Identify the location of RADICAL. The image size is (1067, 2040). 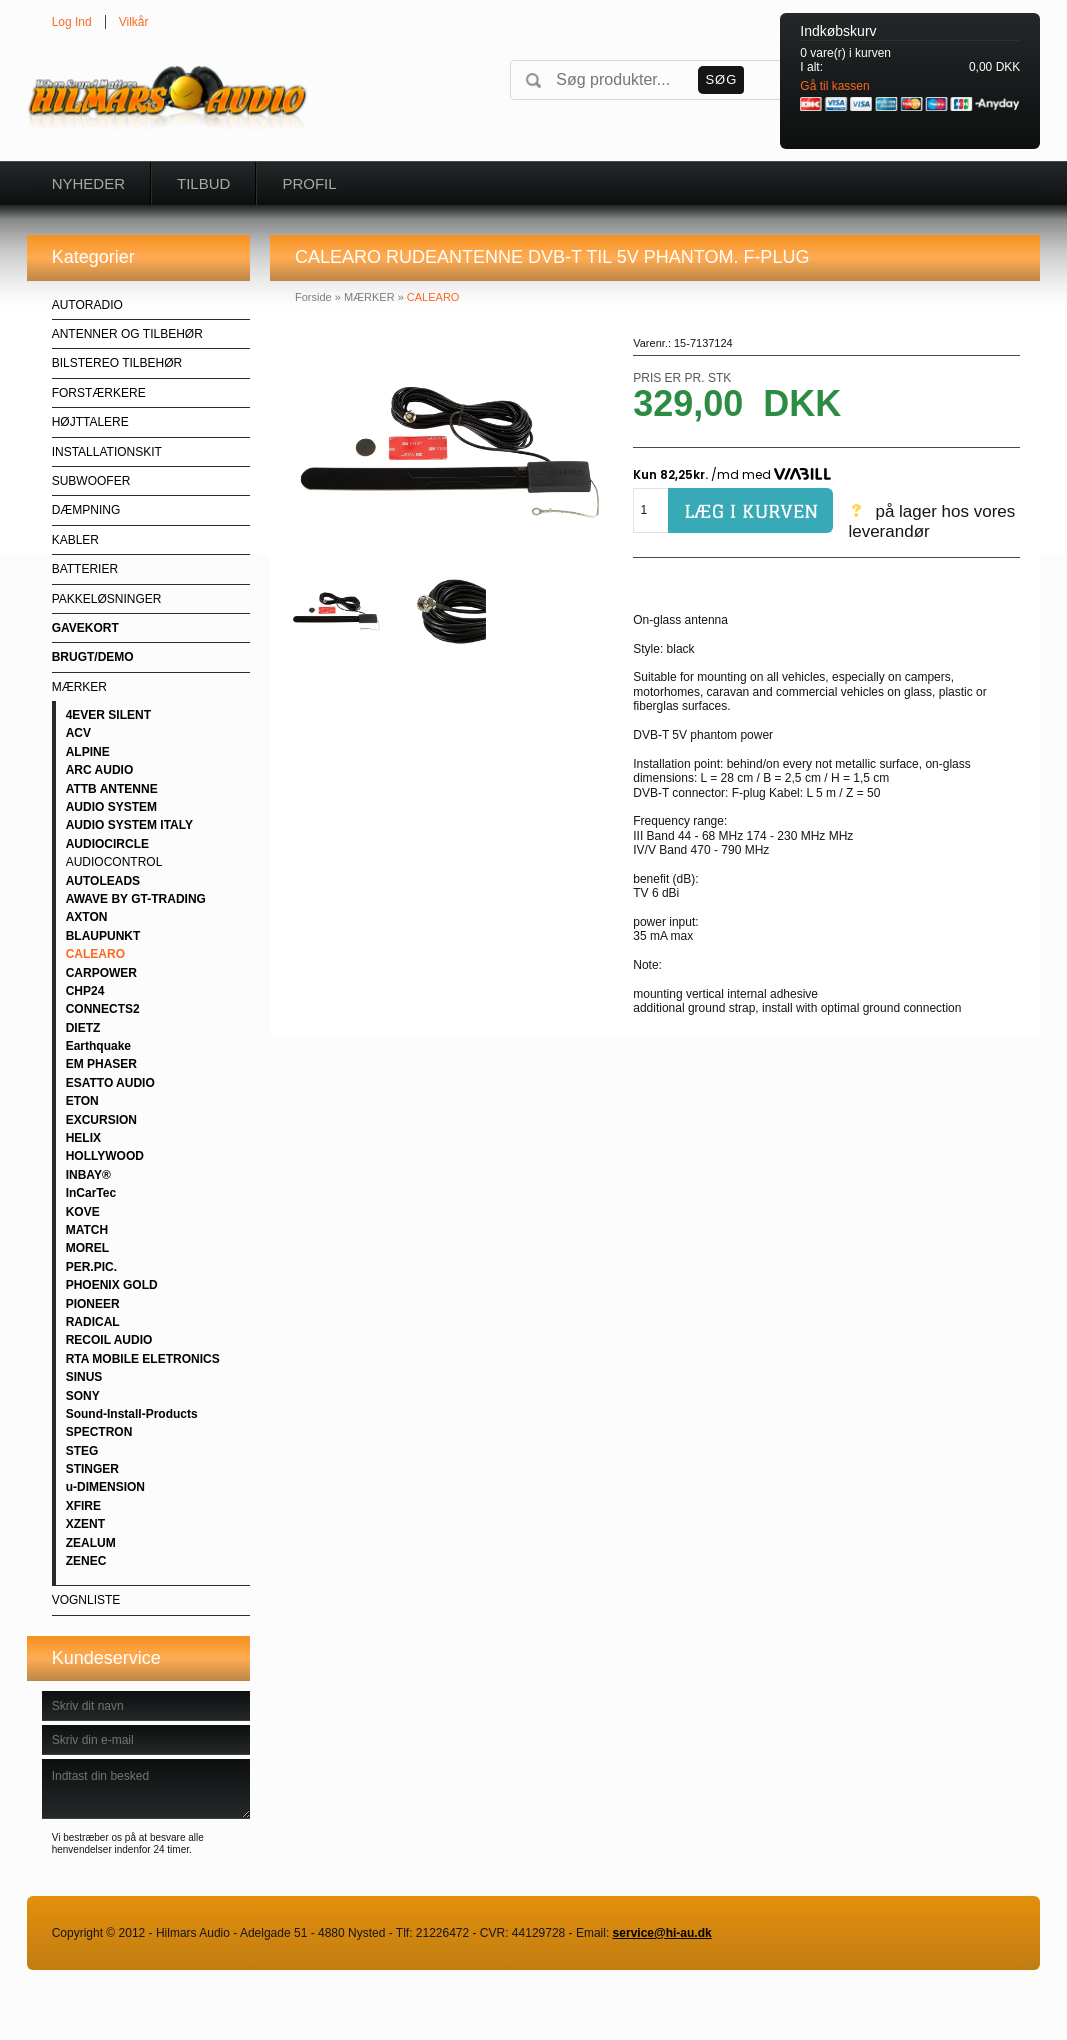
(93, 1322).